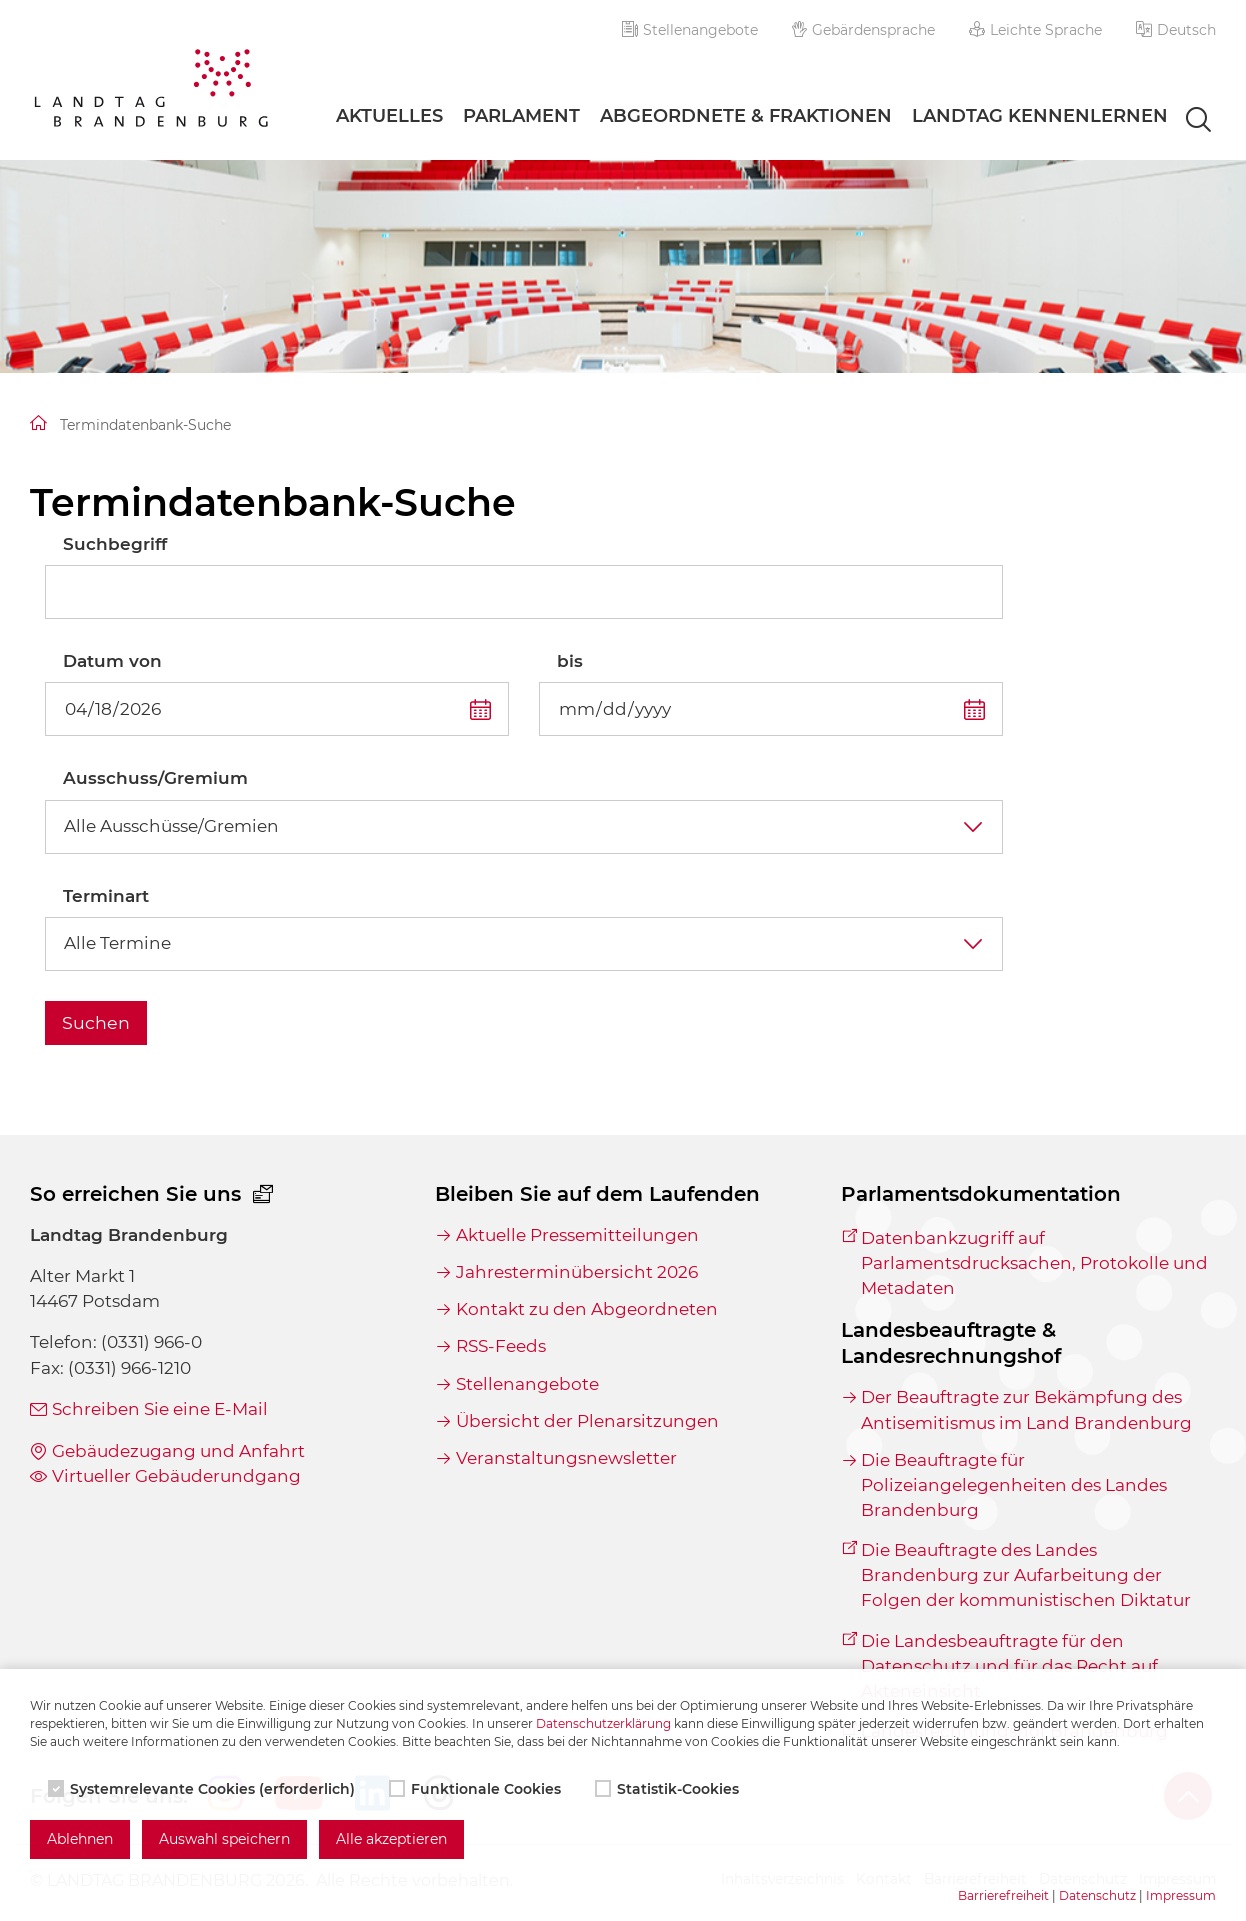 This screenshot has height=1921, width=1246. I want to click on Veranstaltungsnewsletter, so click(566, 1458).